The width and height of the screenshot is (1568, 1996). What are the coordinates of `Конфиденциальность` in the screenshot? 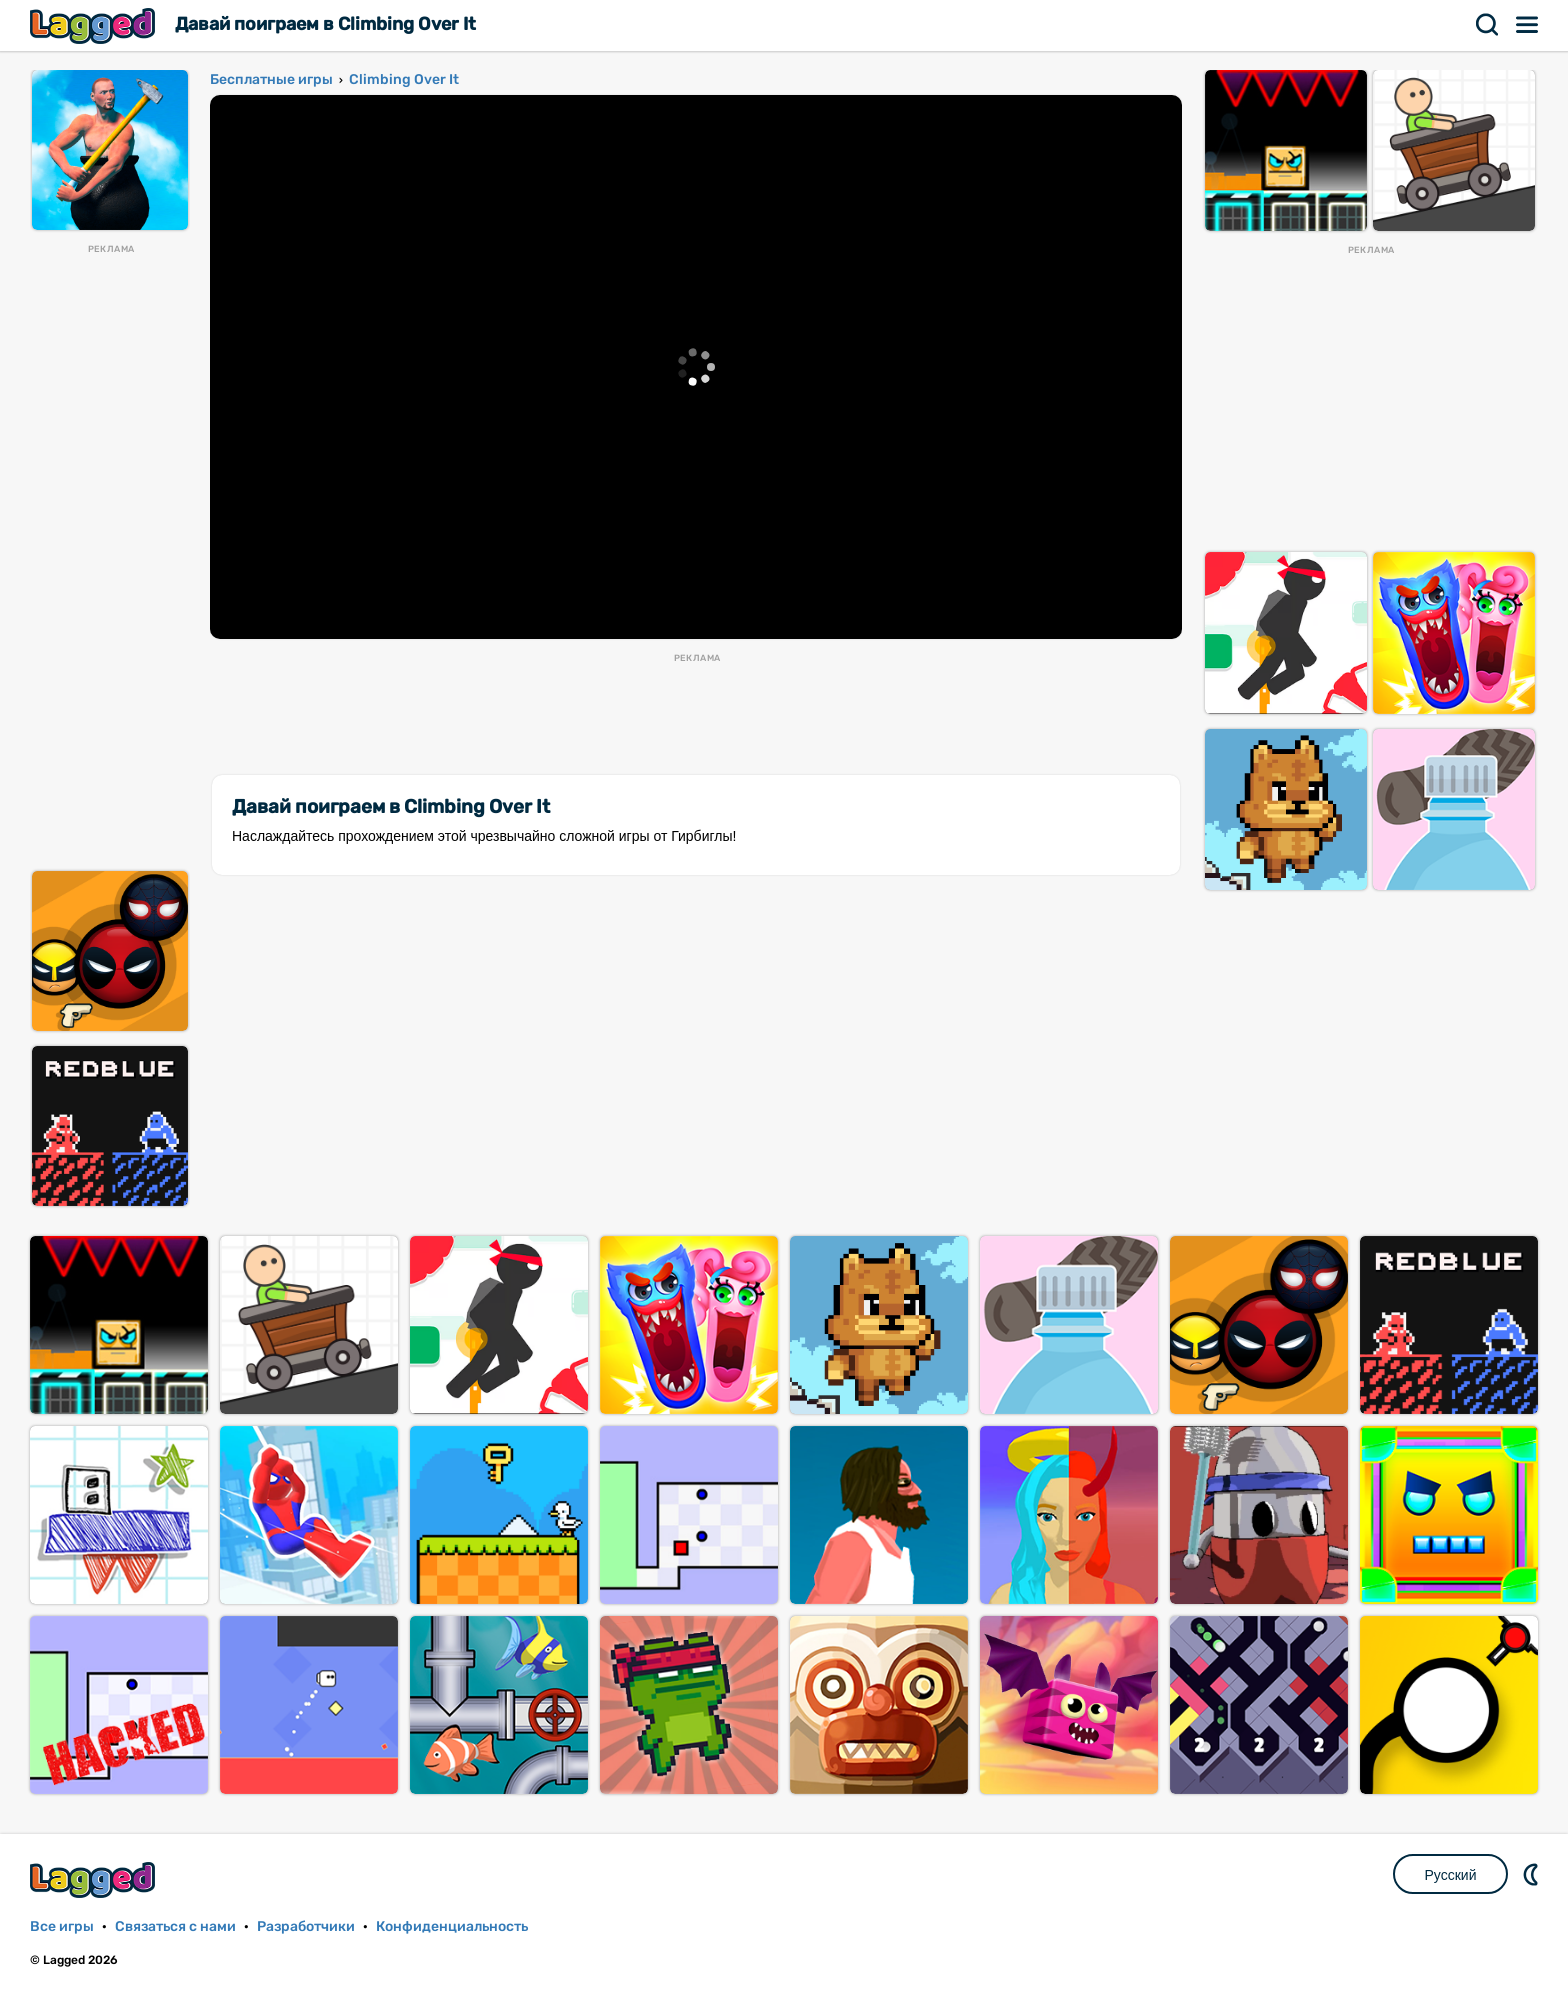 It's located at (452, 1926).